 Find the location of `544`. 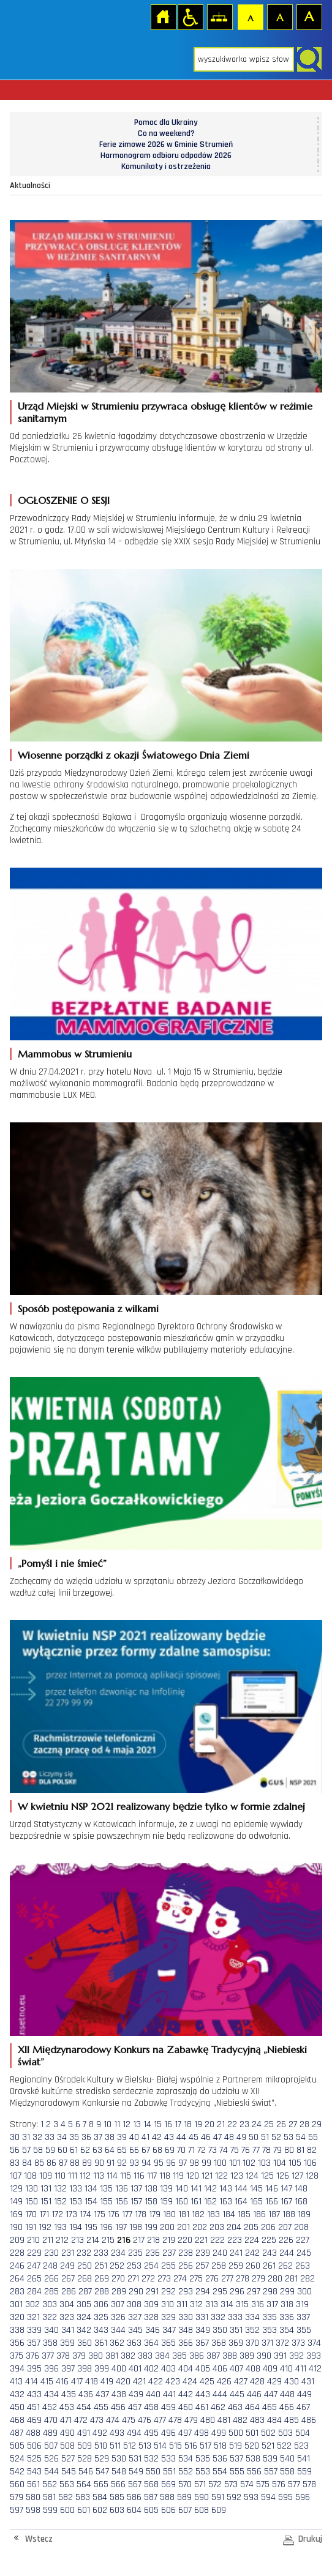

544 is located at coordinates (51, 2471).